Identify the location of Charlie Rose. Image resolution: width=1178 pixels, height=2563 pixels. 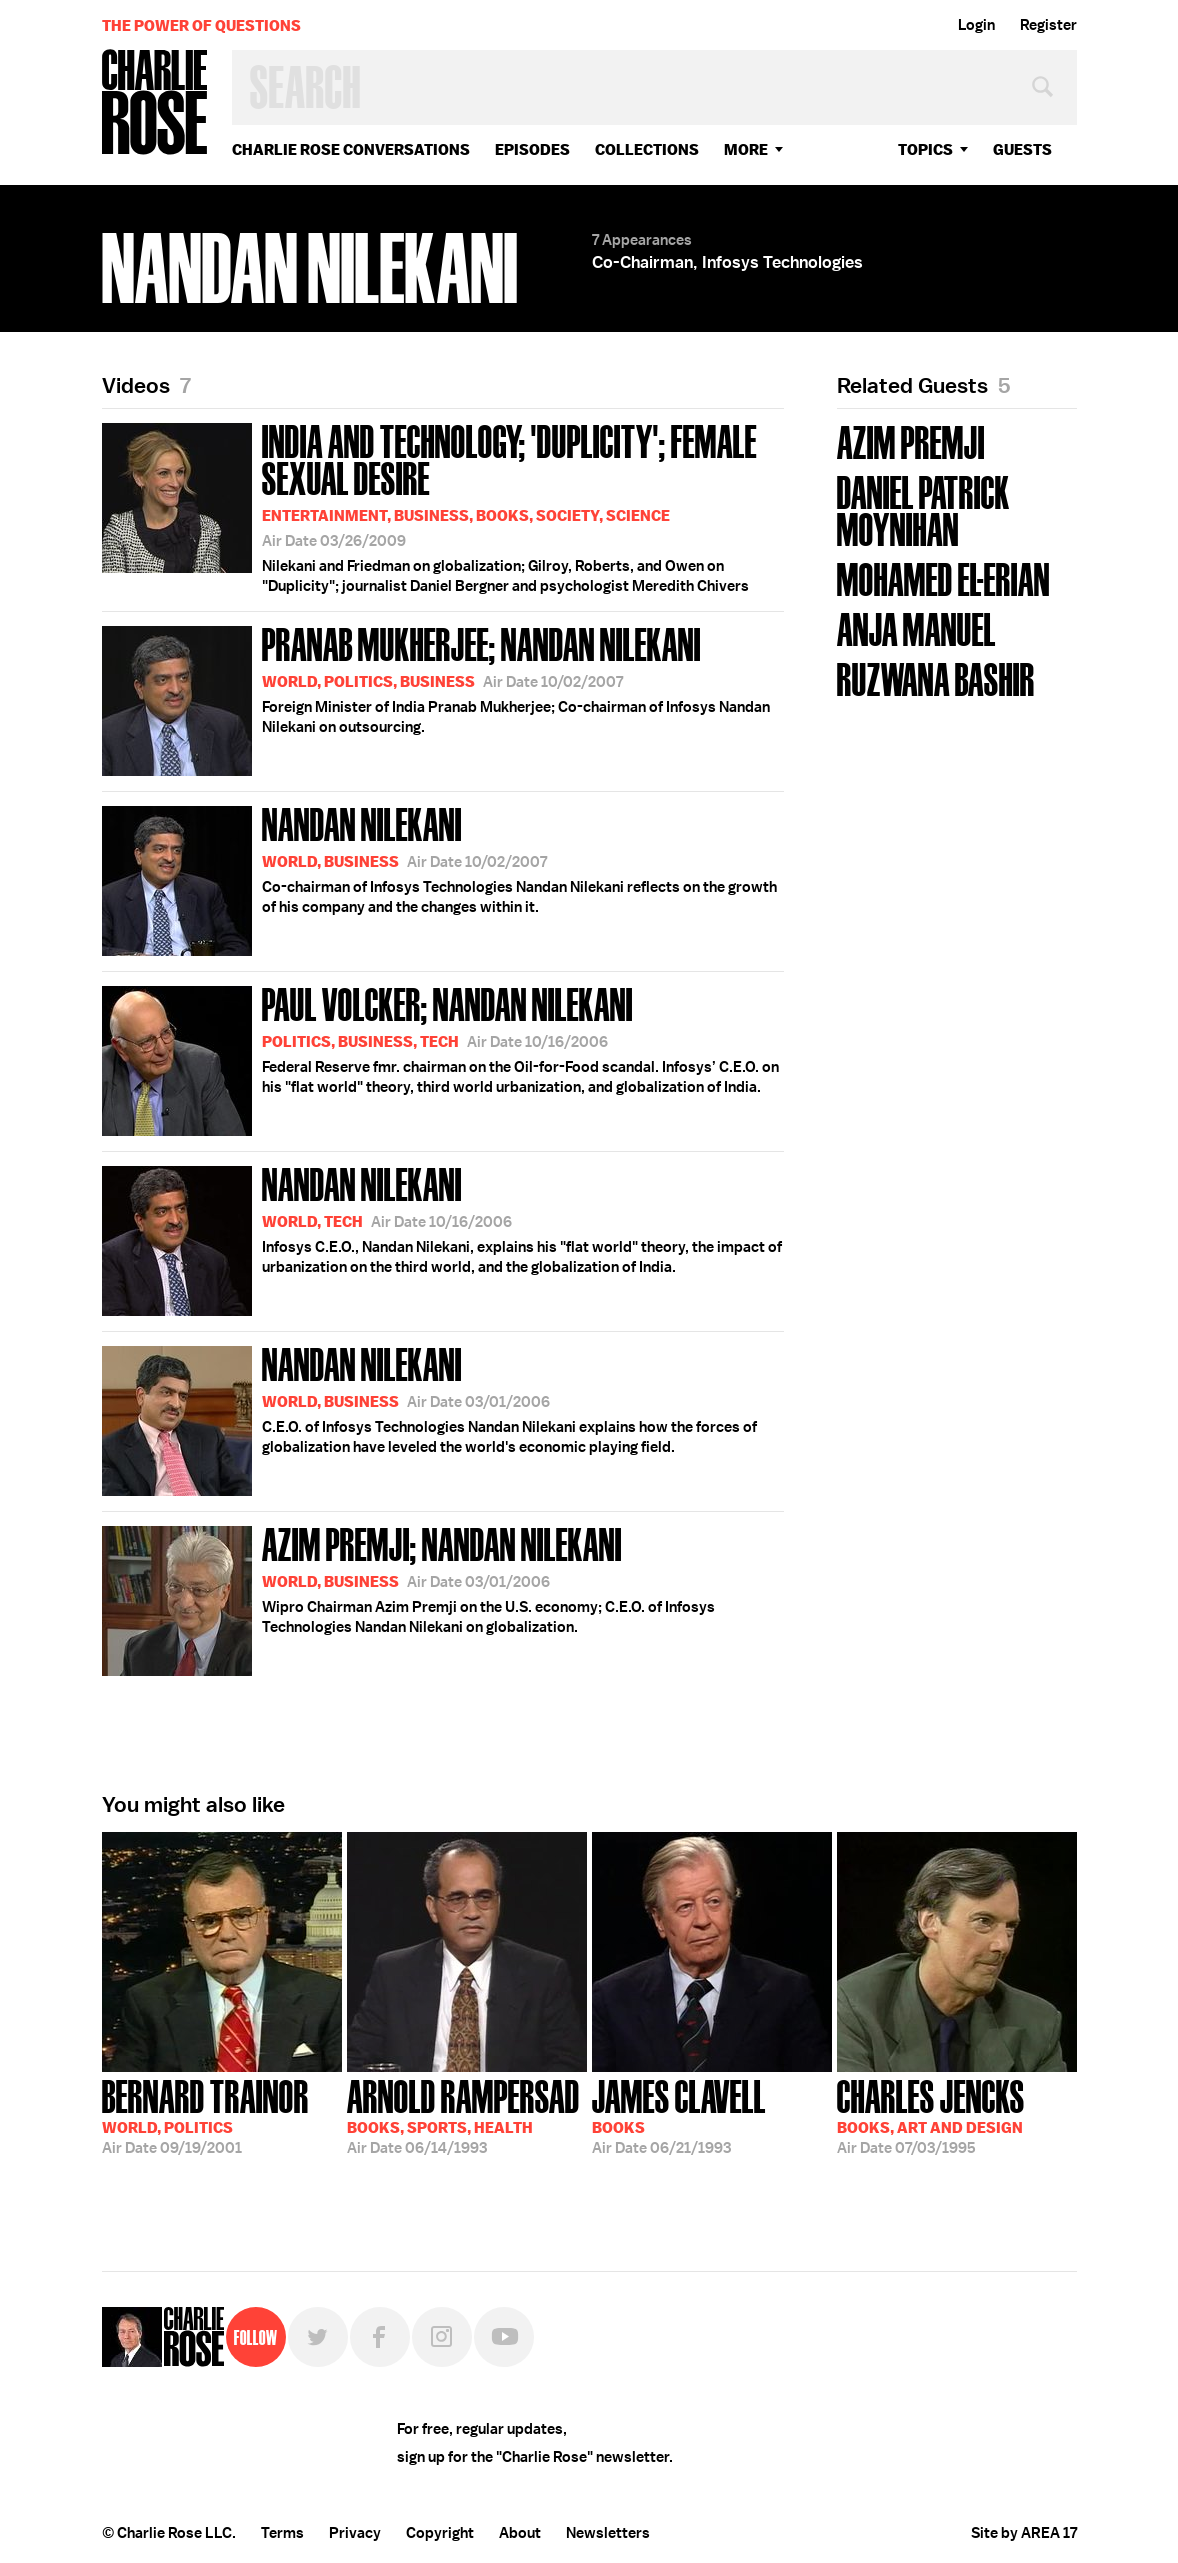
(155, 103).